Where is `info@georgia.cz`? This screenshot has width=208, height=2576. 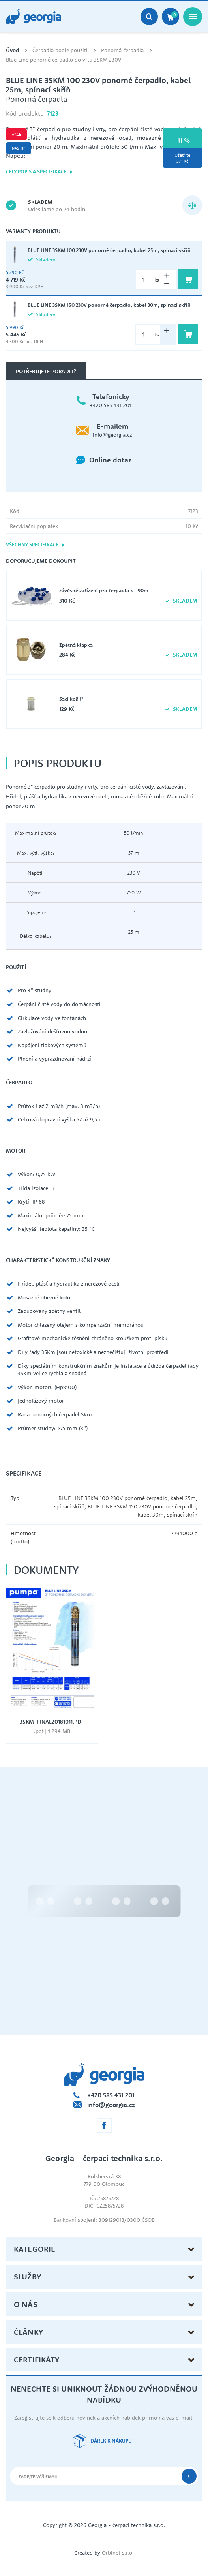
info@georgia.cz is located at coordinates (112, 434).